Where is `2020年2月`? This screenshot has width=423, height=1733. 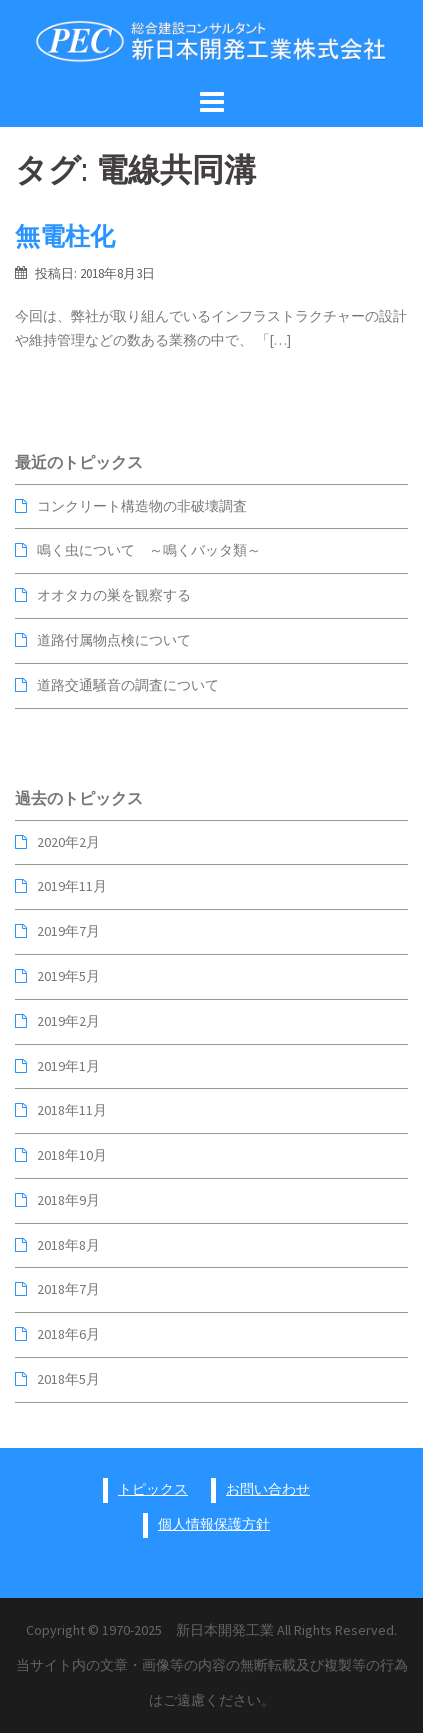
2020年2月 is located at coordinates (68, 842).